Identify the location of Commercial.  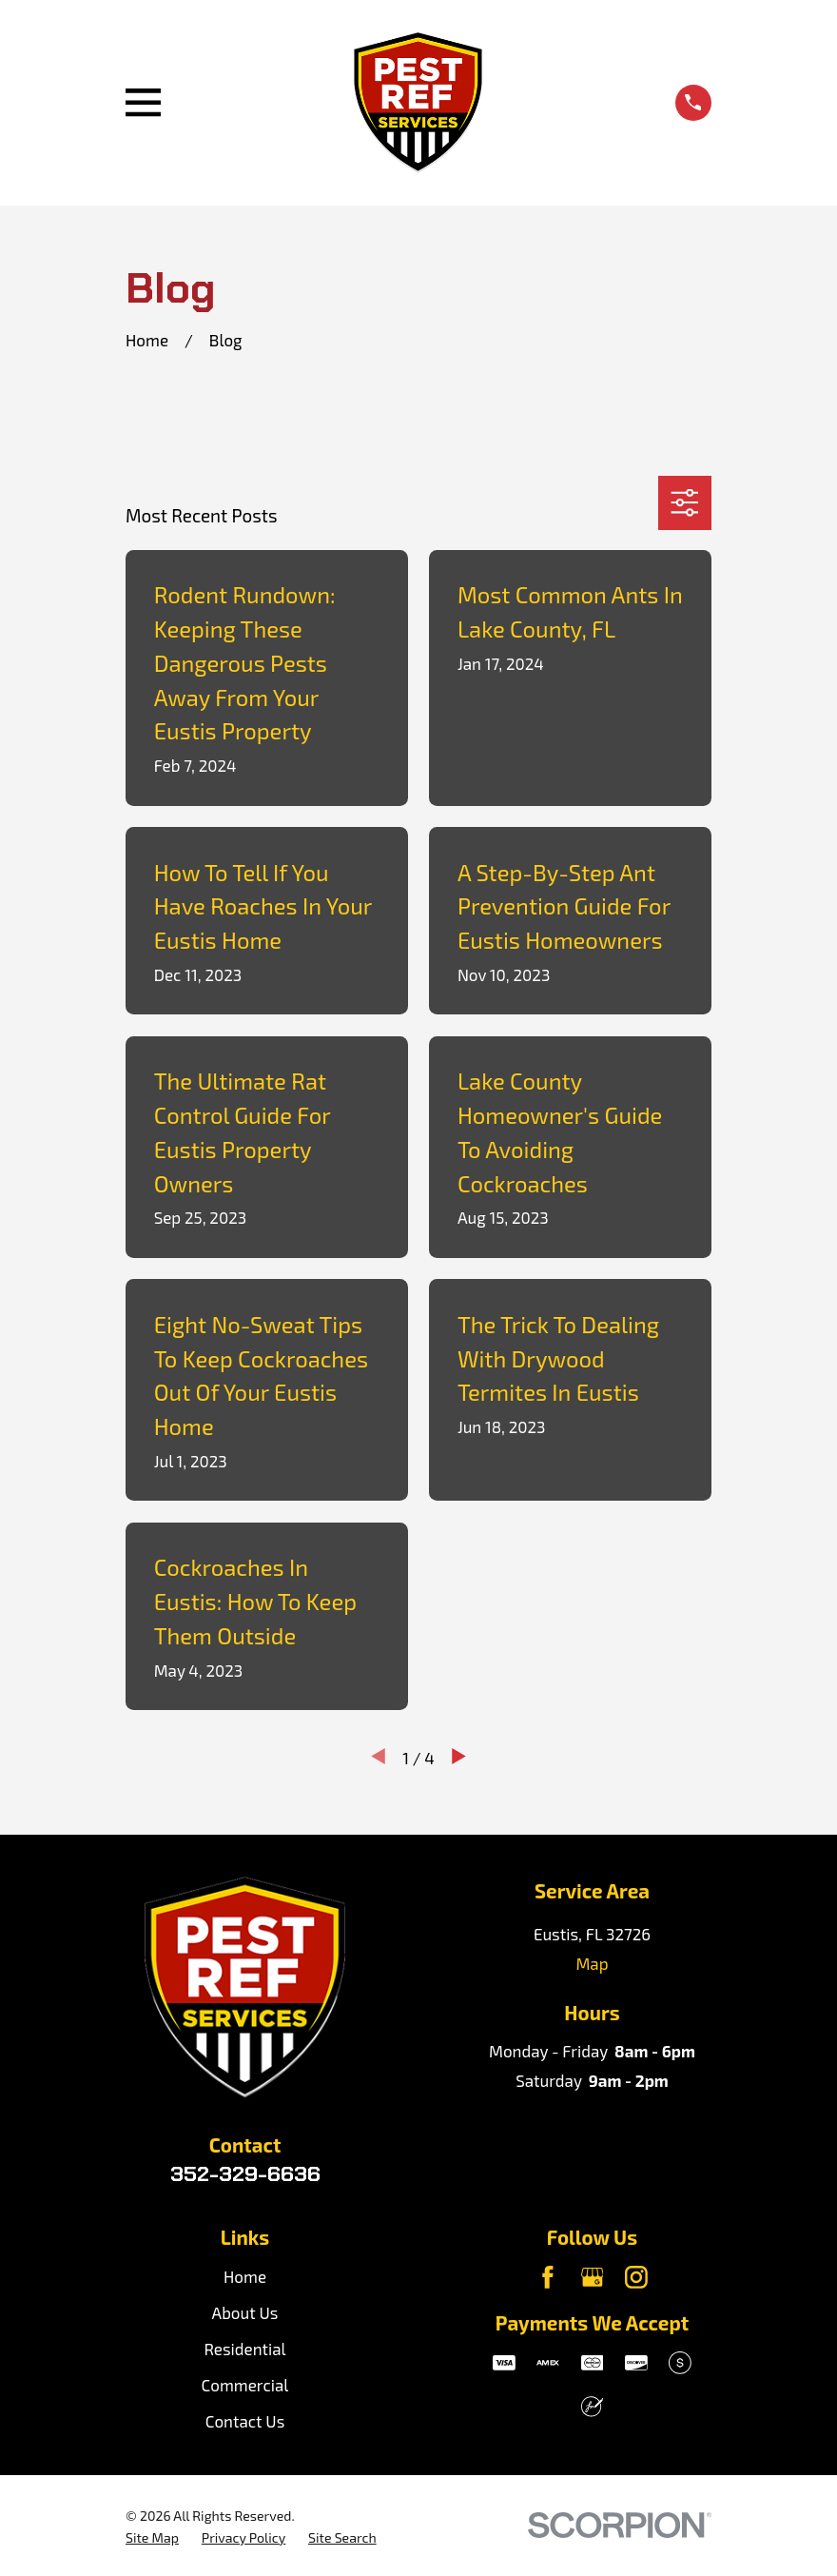
(245, 2384).